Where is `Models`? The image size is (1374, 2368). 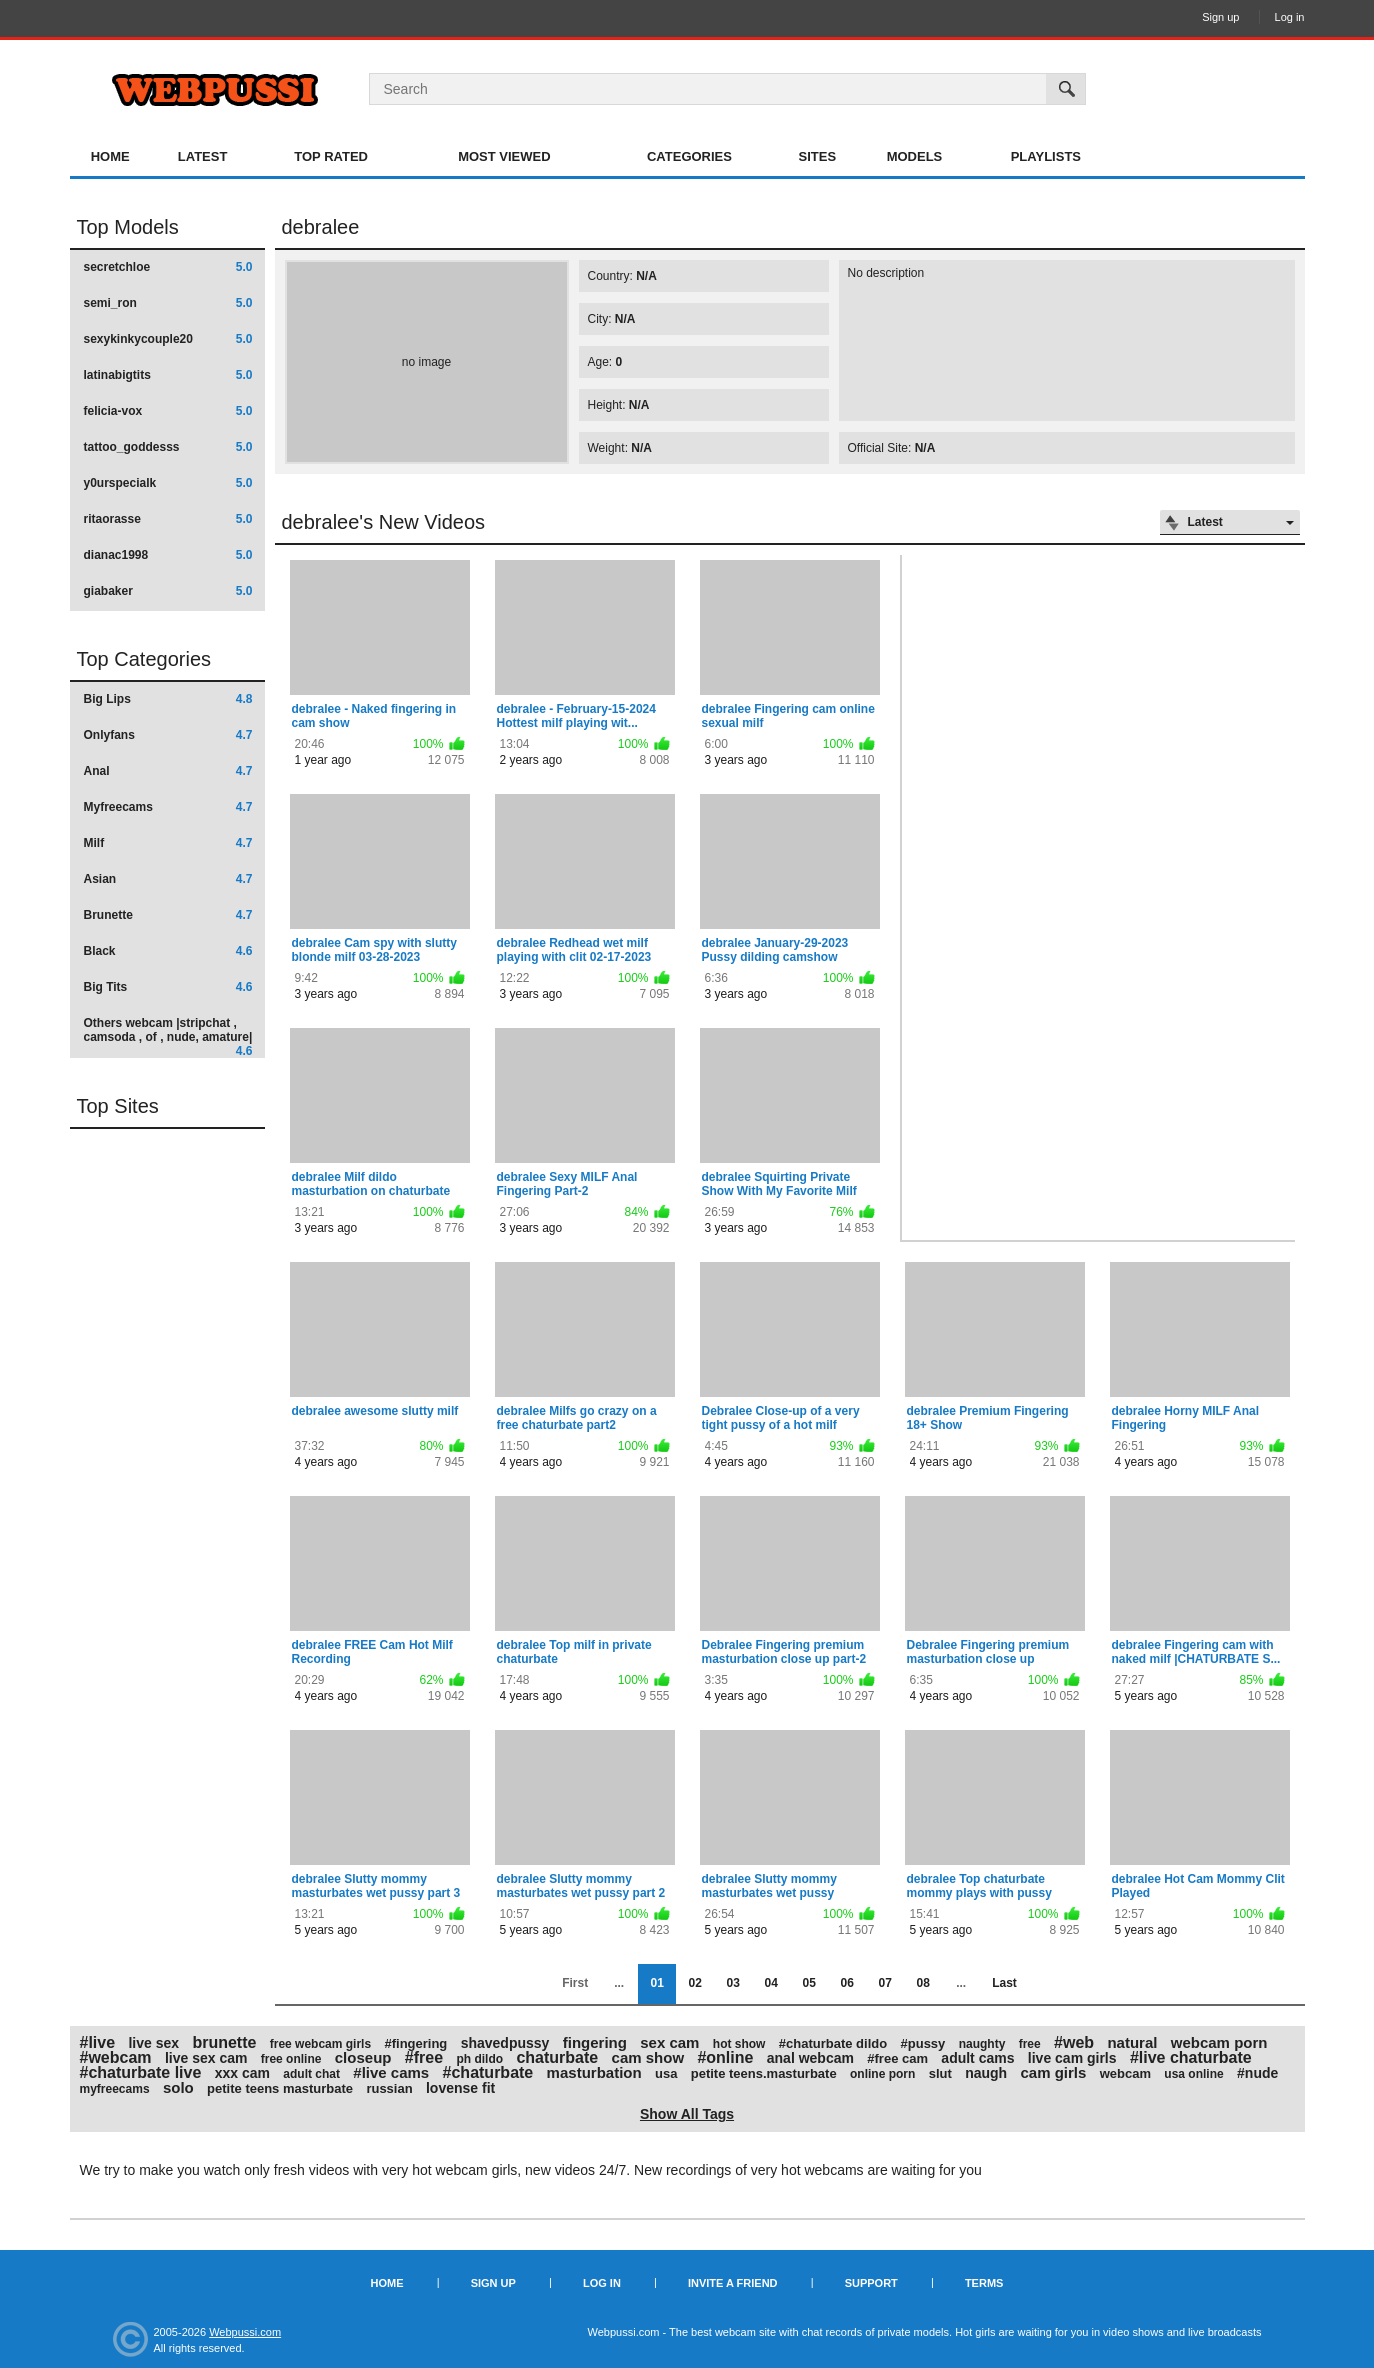 Models is located at coordinates (915, 156).